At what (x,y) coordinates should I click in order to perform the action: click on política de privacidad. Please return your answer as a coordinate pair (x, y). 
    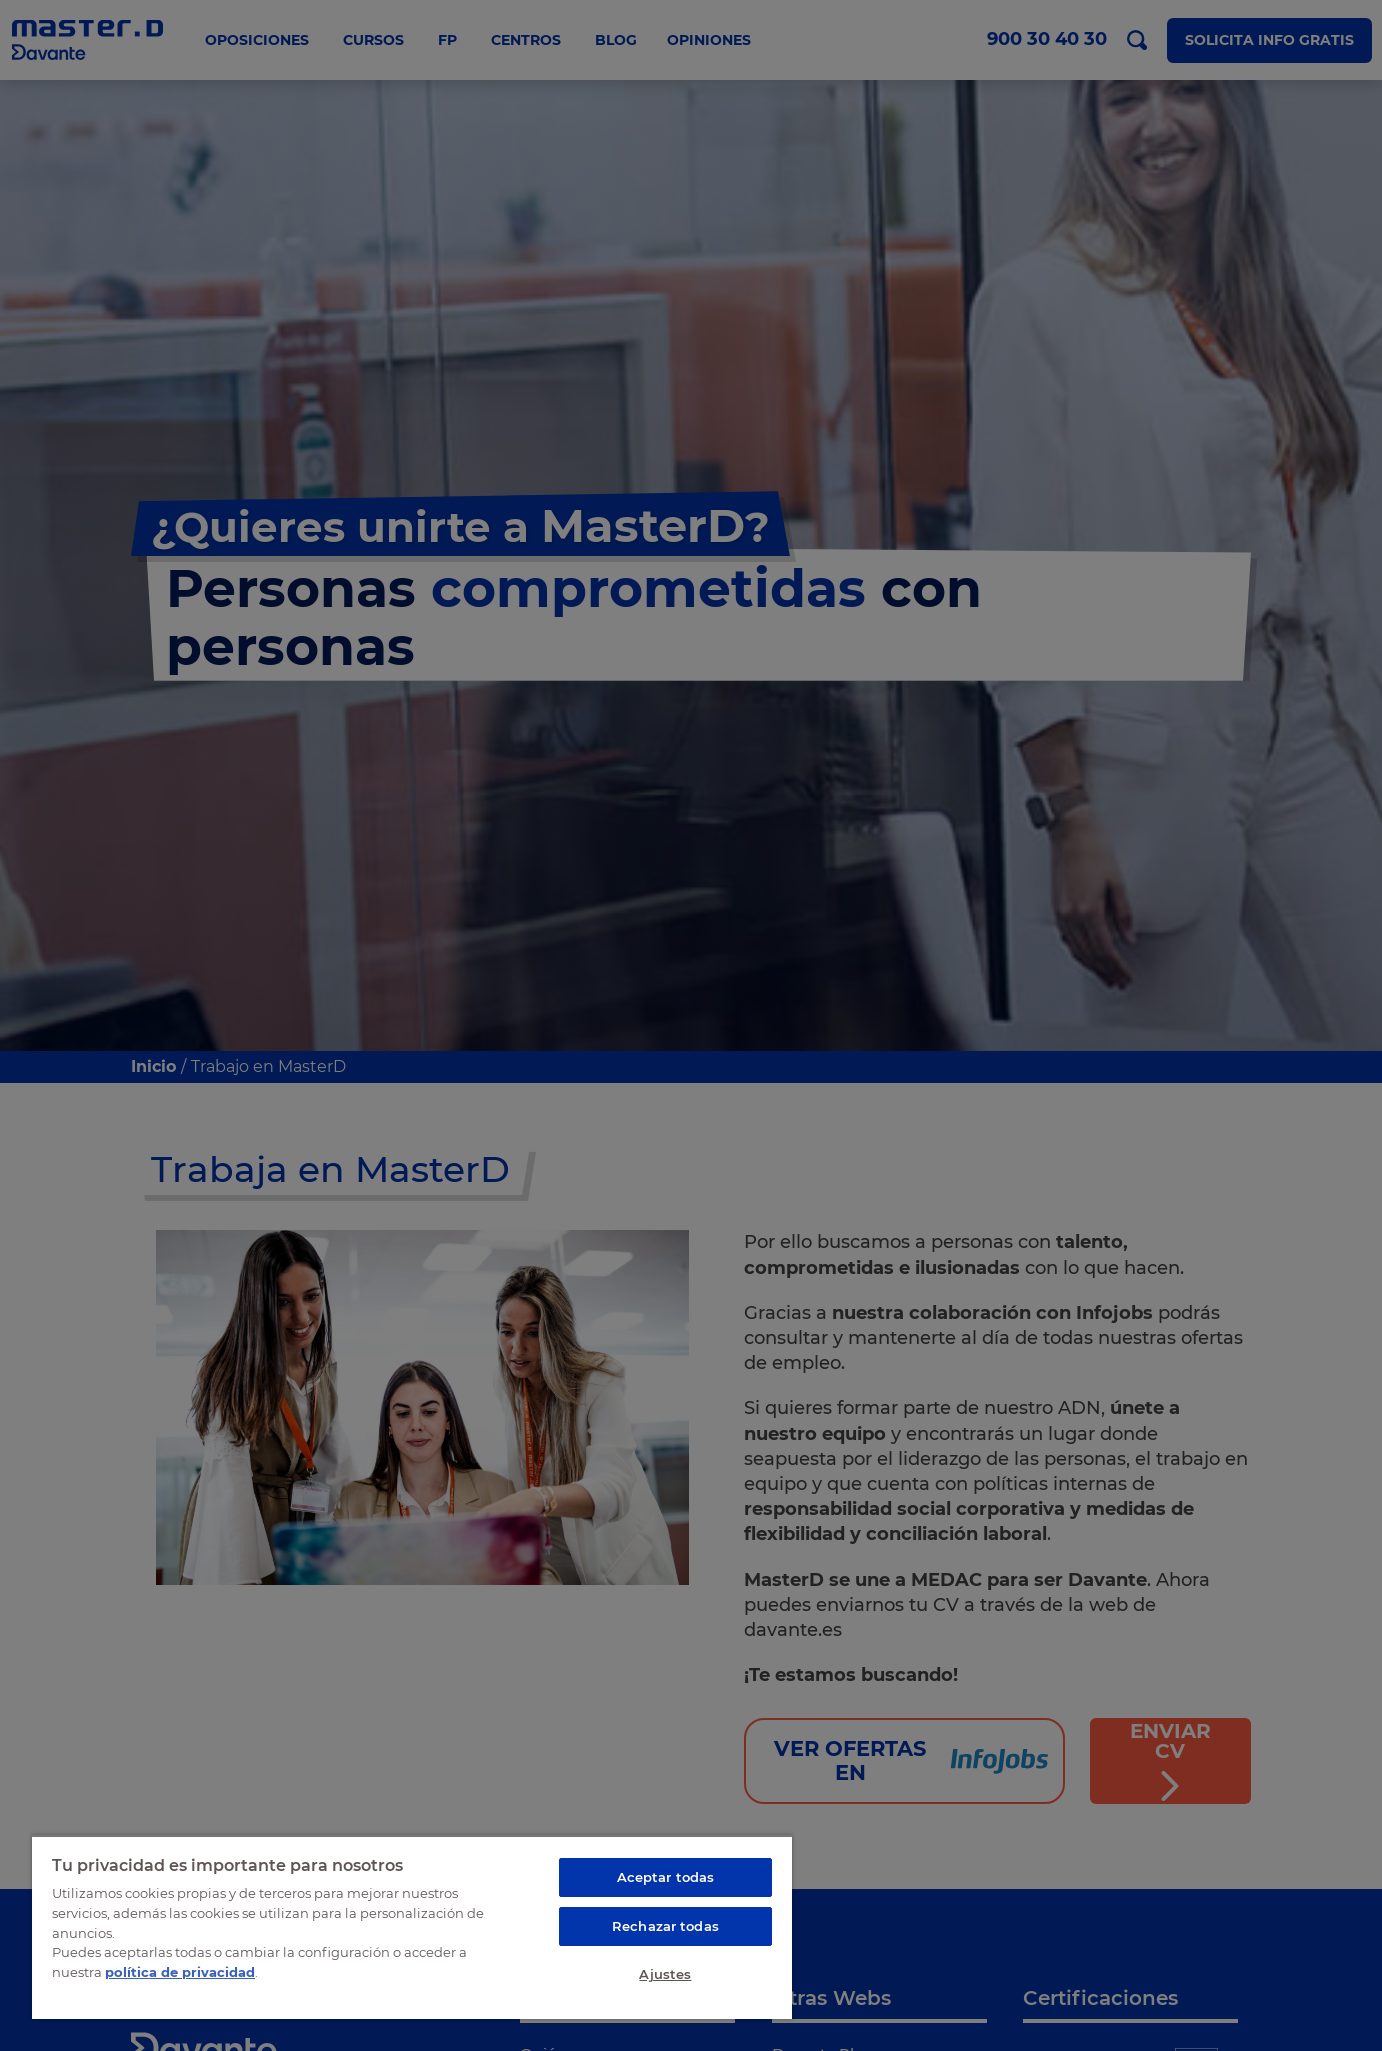
    Looking at the image, I should click on (180, 1971).